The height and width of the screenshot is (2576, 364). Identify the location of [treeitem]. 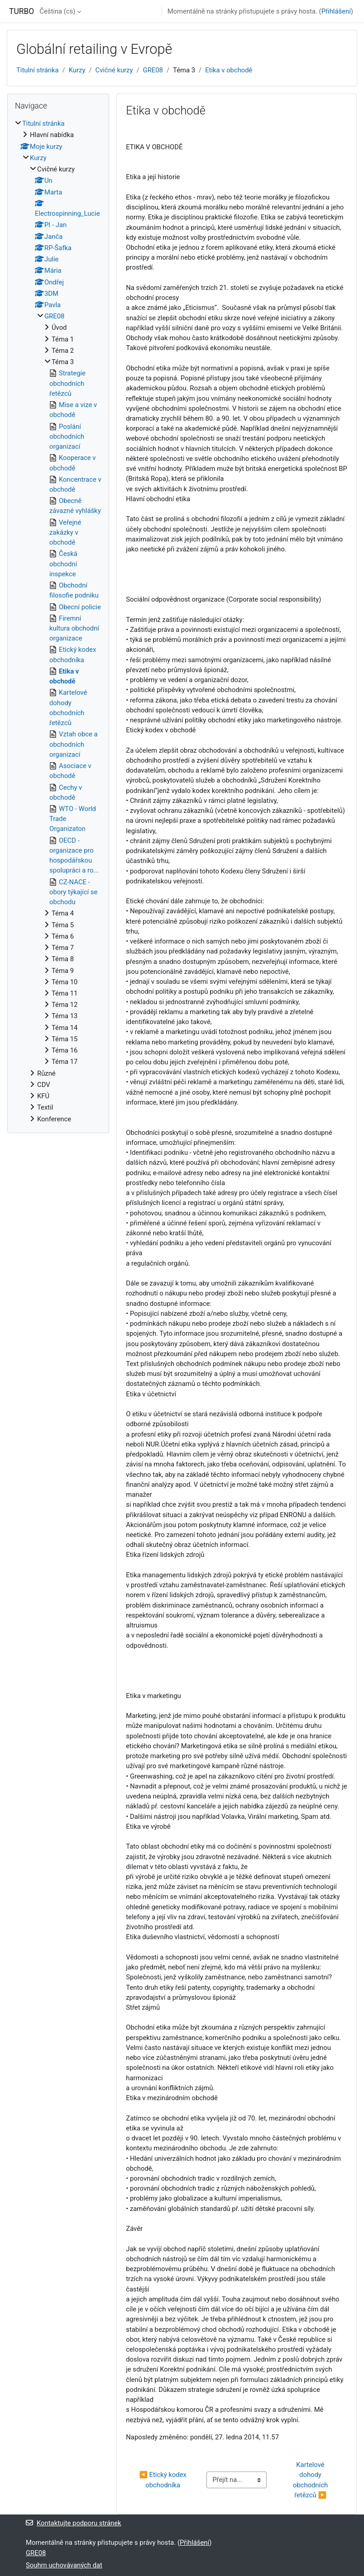
(58, 621).